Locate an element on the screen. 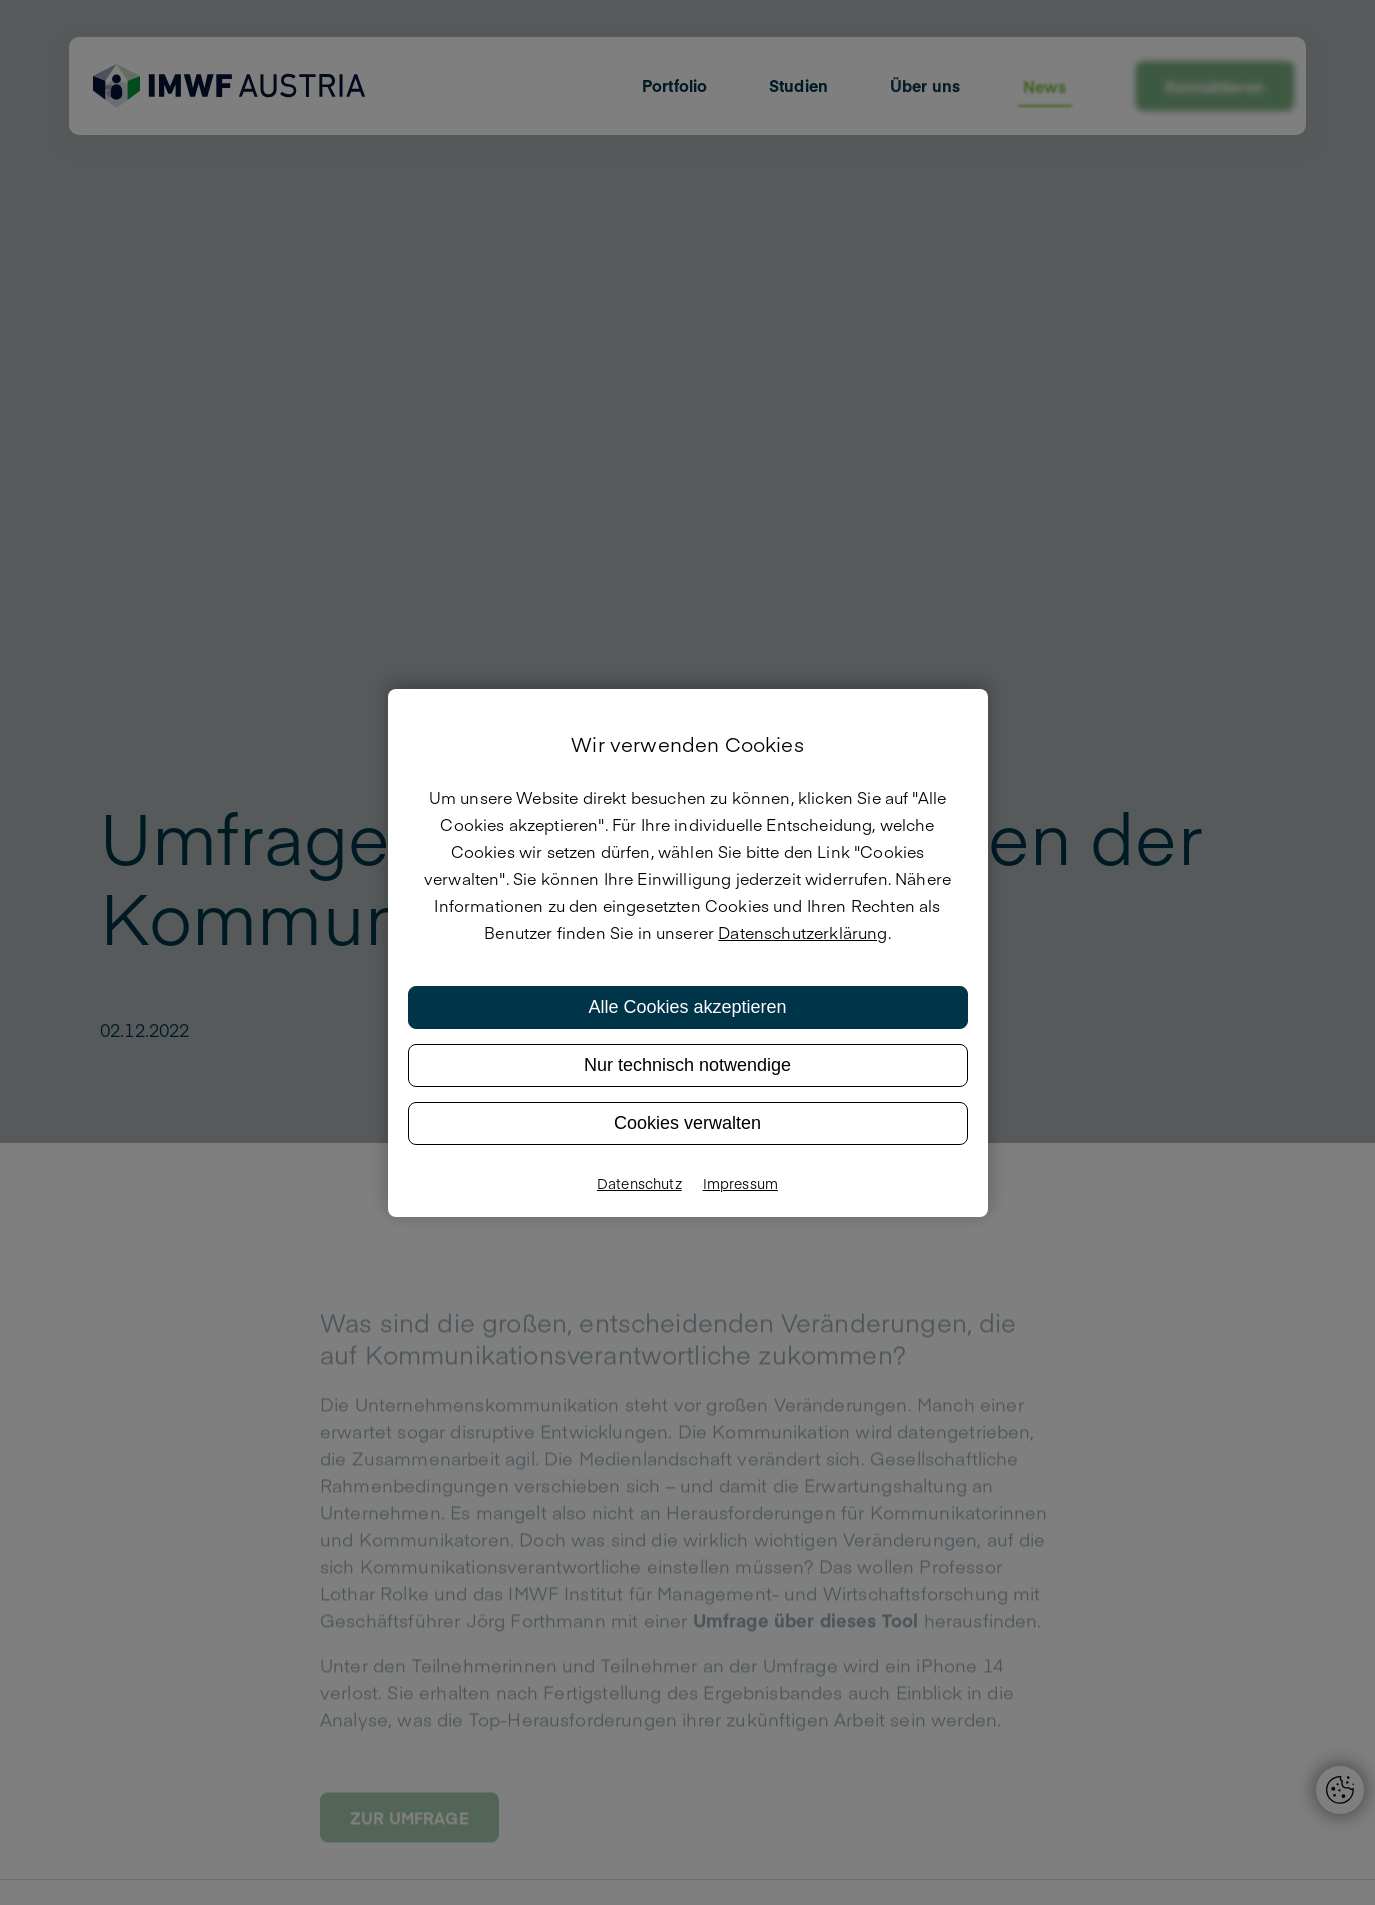 The image size is (1375, 1905). Impressum is located at coordinates (740, 1183).